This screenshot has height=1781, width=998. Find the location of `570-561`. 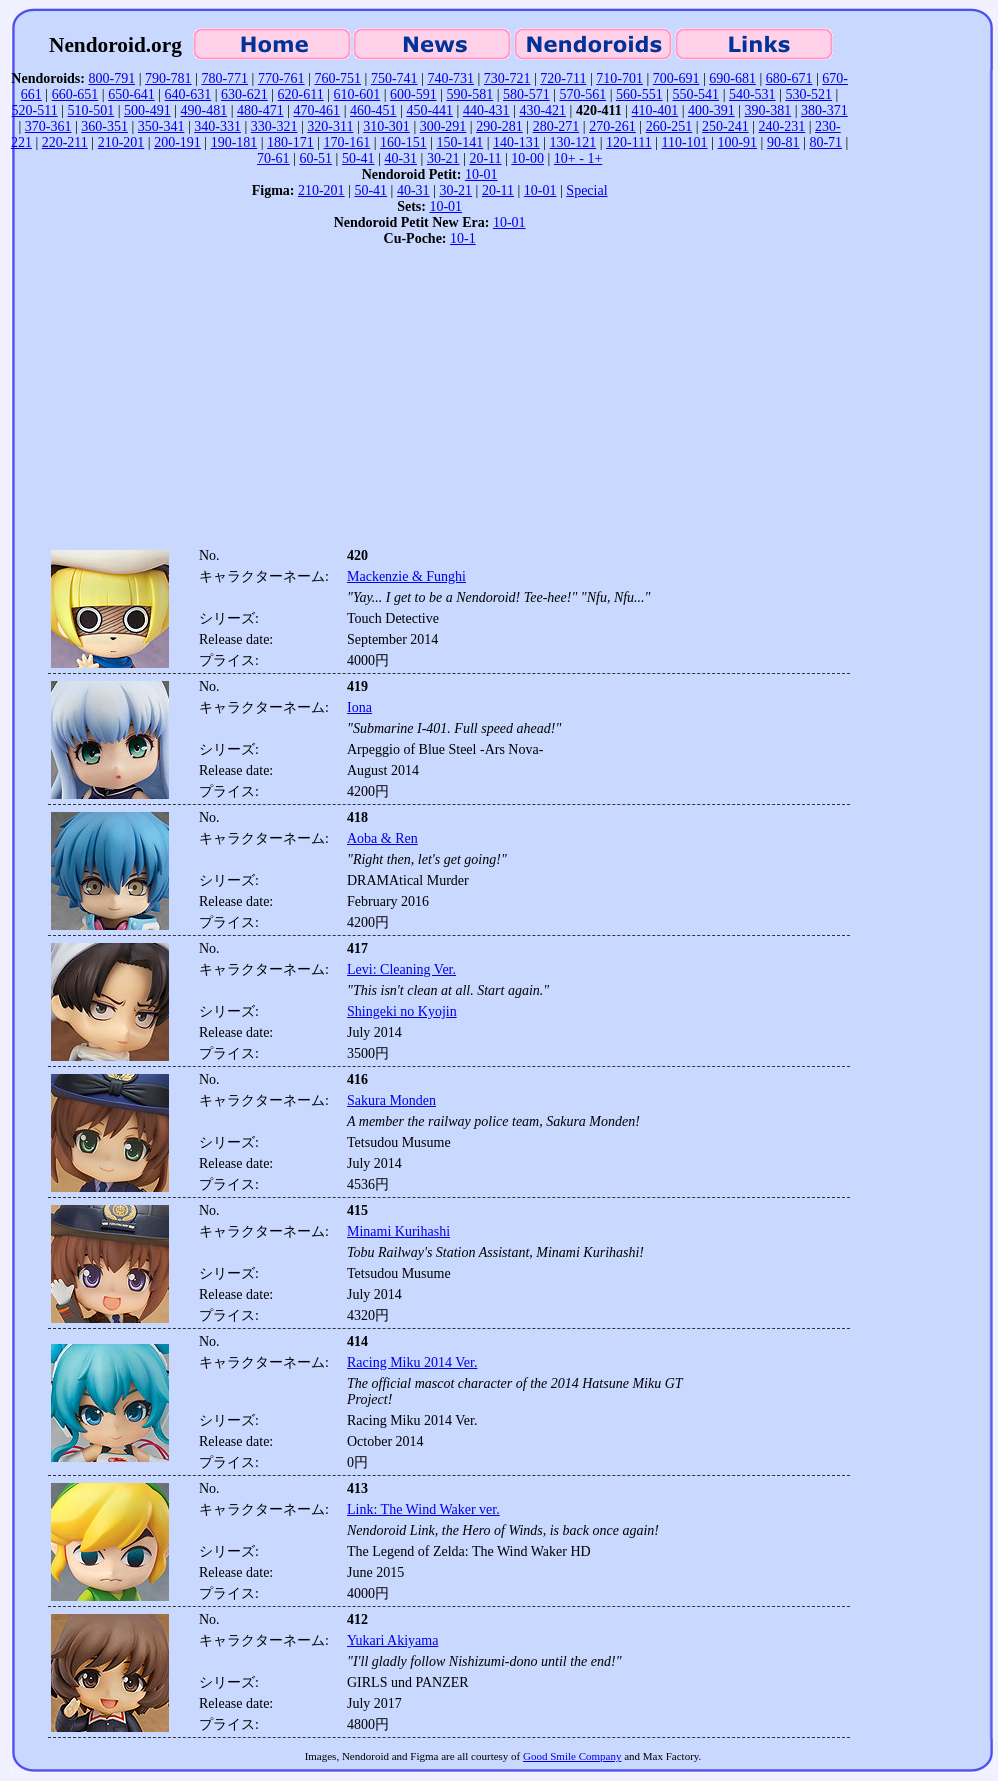

570-561 is located at coordinates (582, 94).